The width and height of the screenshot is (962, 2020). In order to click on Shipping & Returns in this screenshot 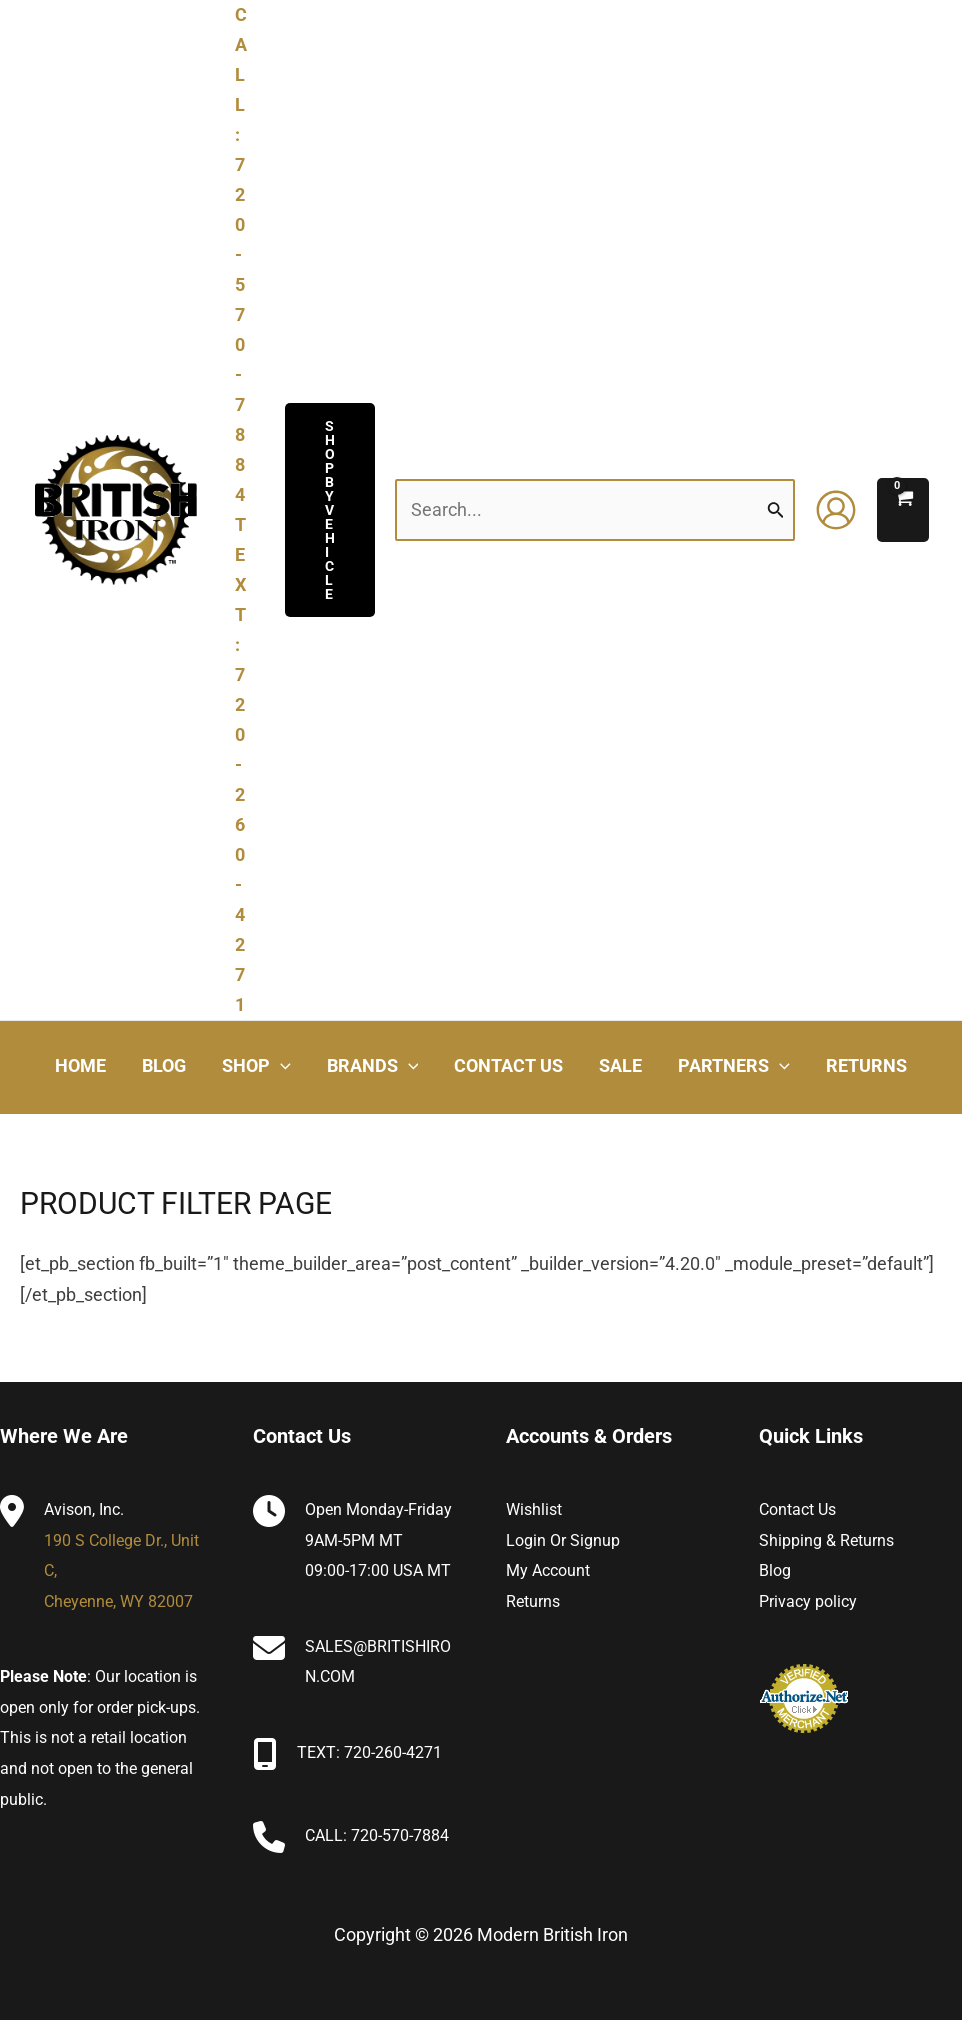, I will do `click(826, 1540)`.